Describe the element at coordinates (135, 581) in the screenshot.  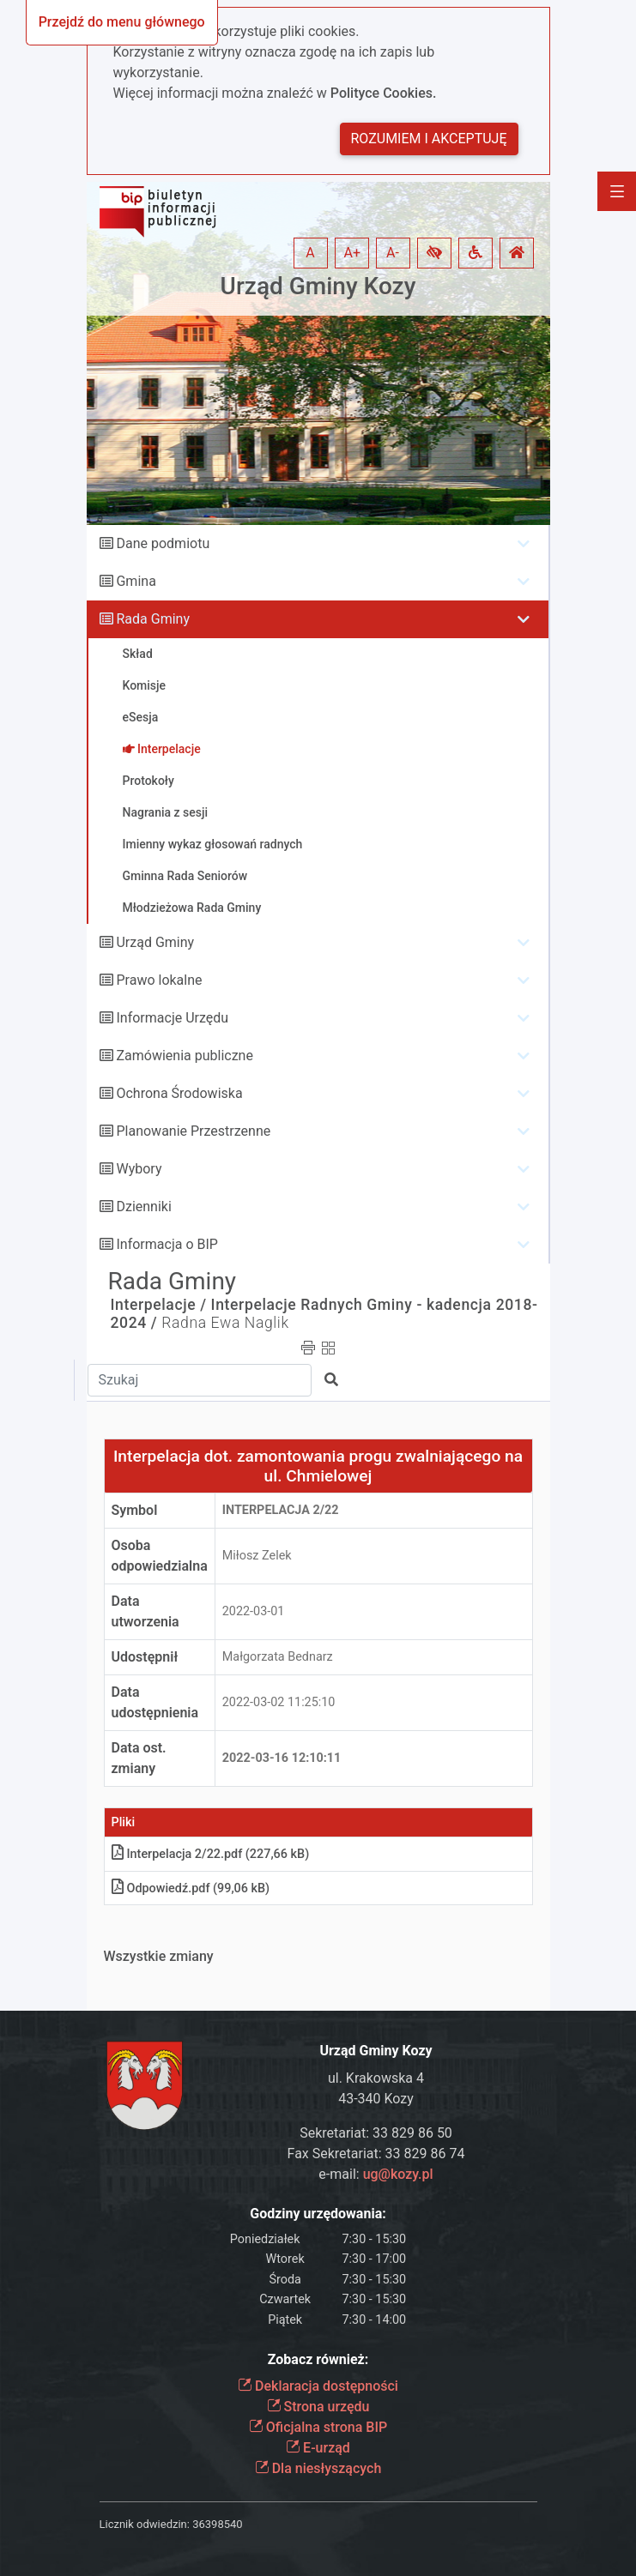
I see `Gmina` at that location.